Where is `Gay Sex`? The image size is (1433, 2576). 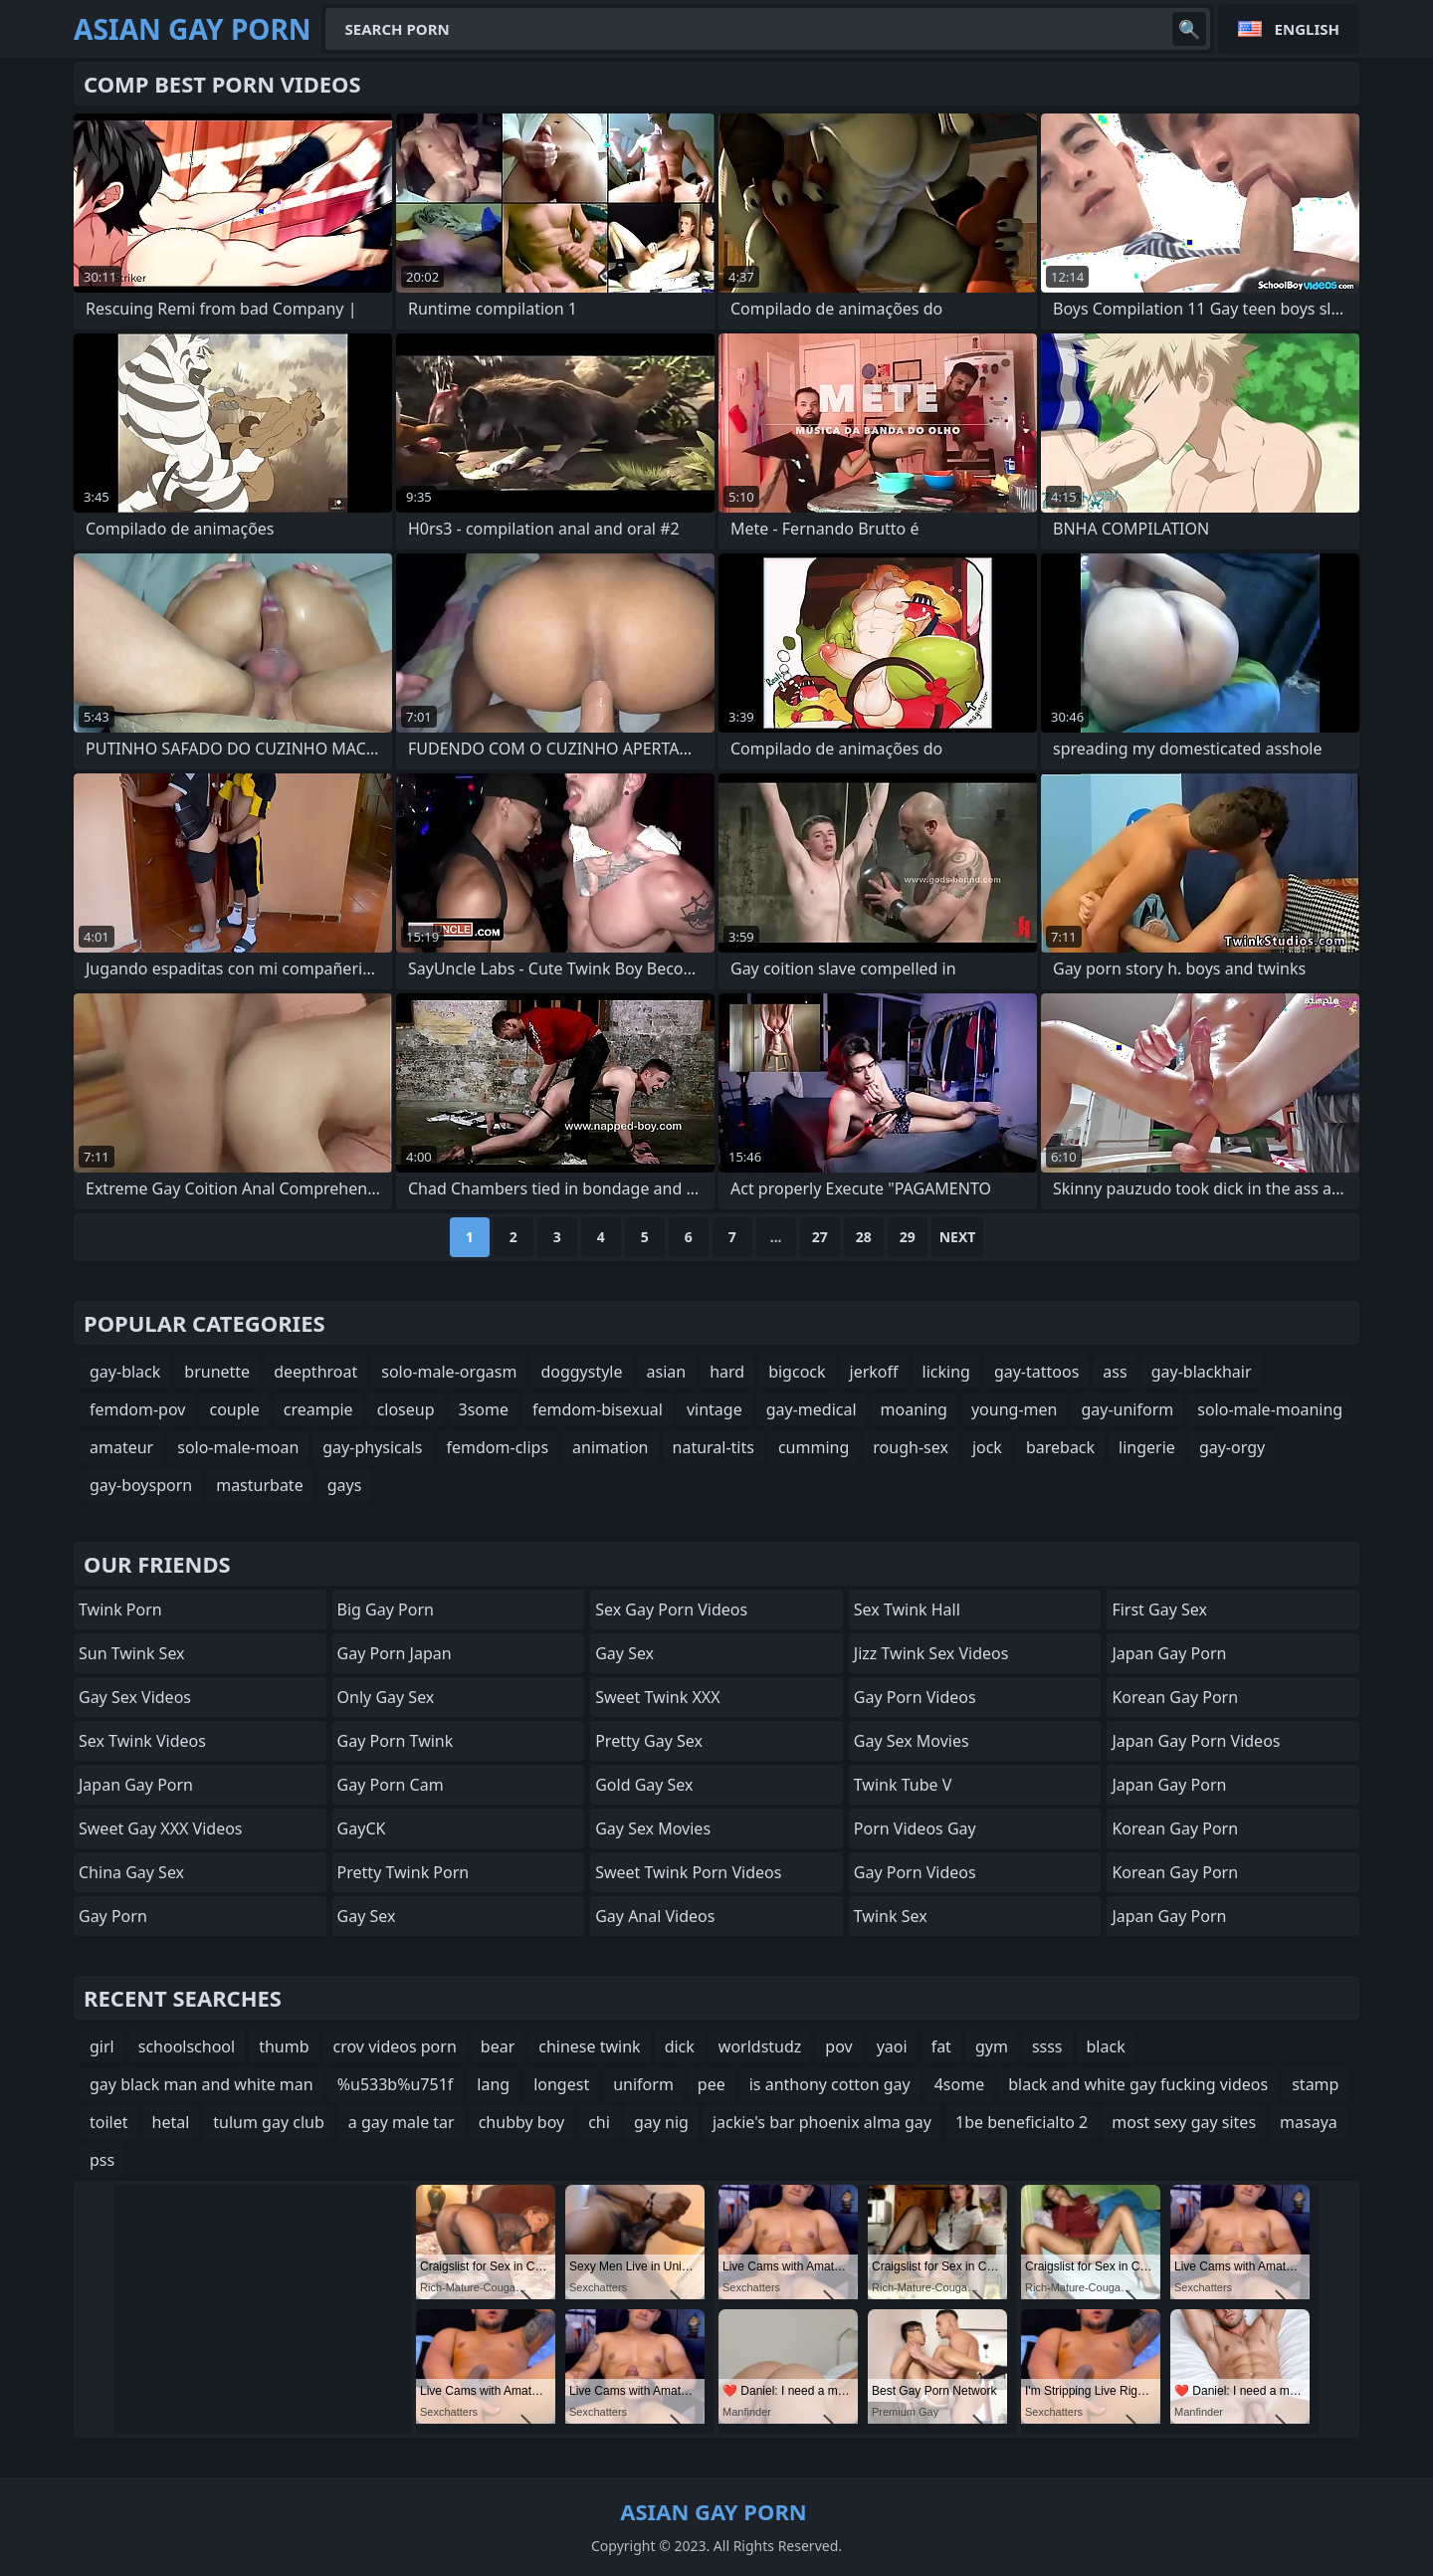 Gay Sex is located at coordinates (366, 1916).